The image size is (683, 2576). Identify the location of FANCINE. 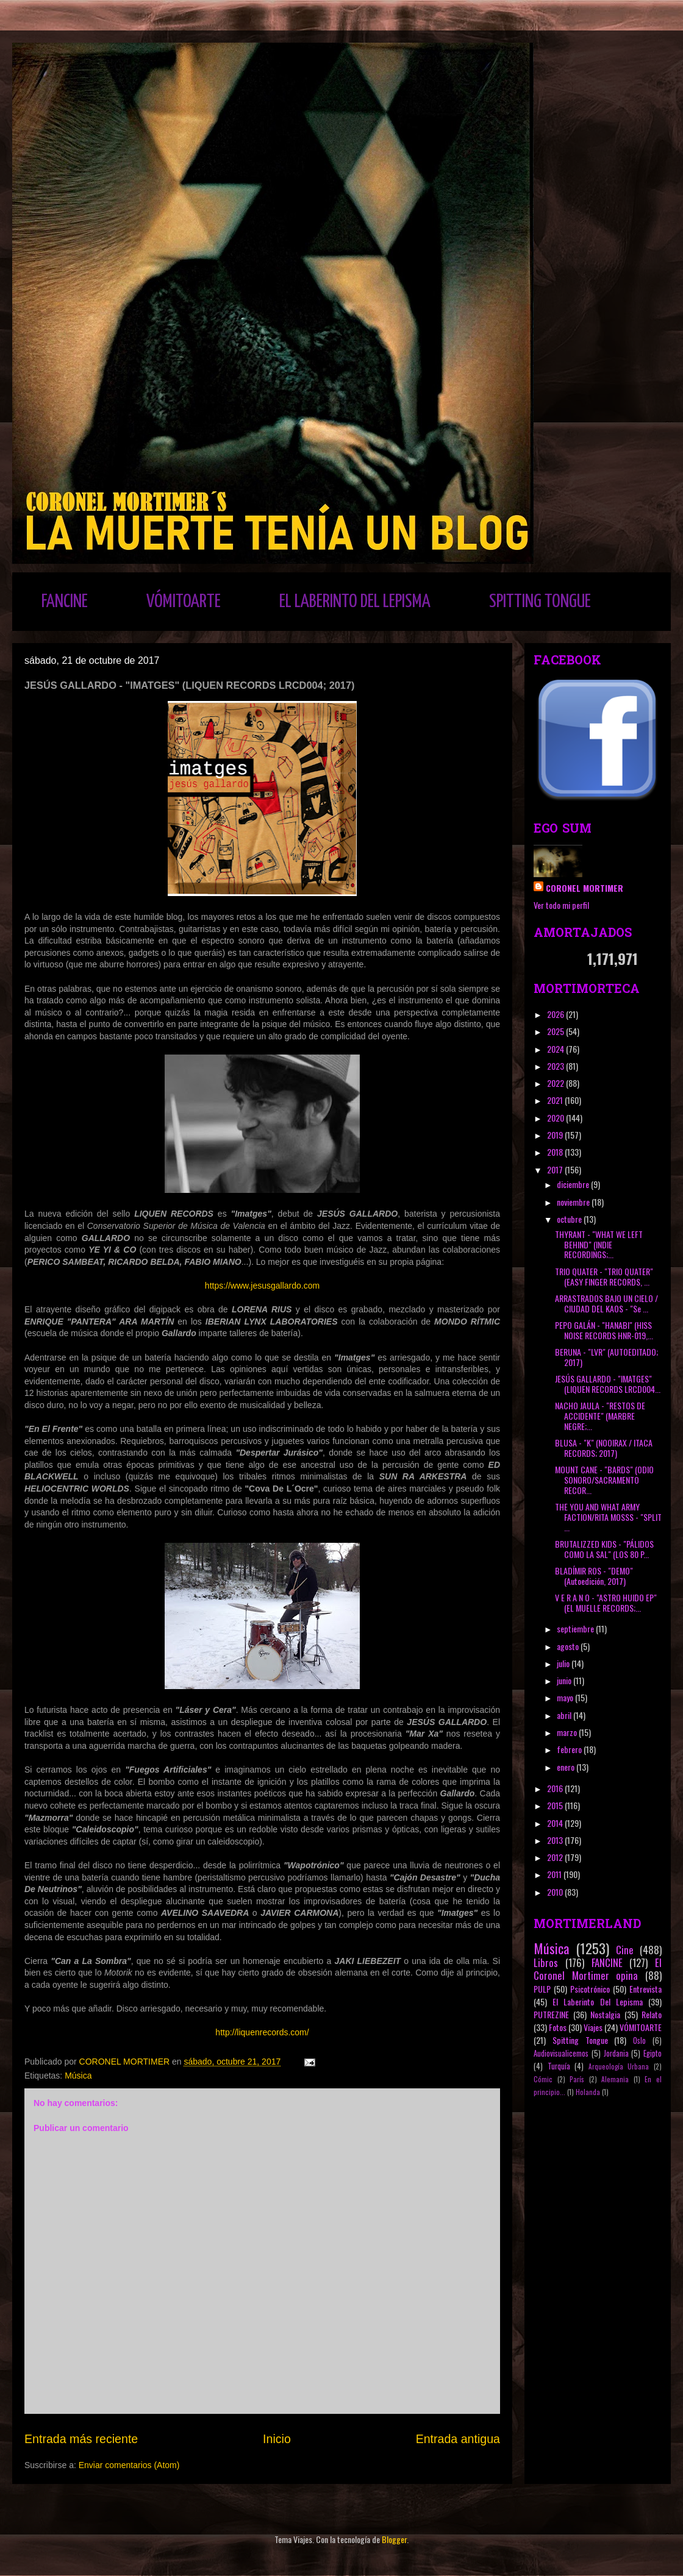
(64, 601).